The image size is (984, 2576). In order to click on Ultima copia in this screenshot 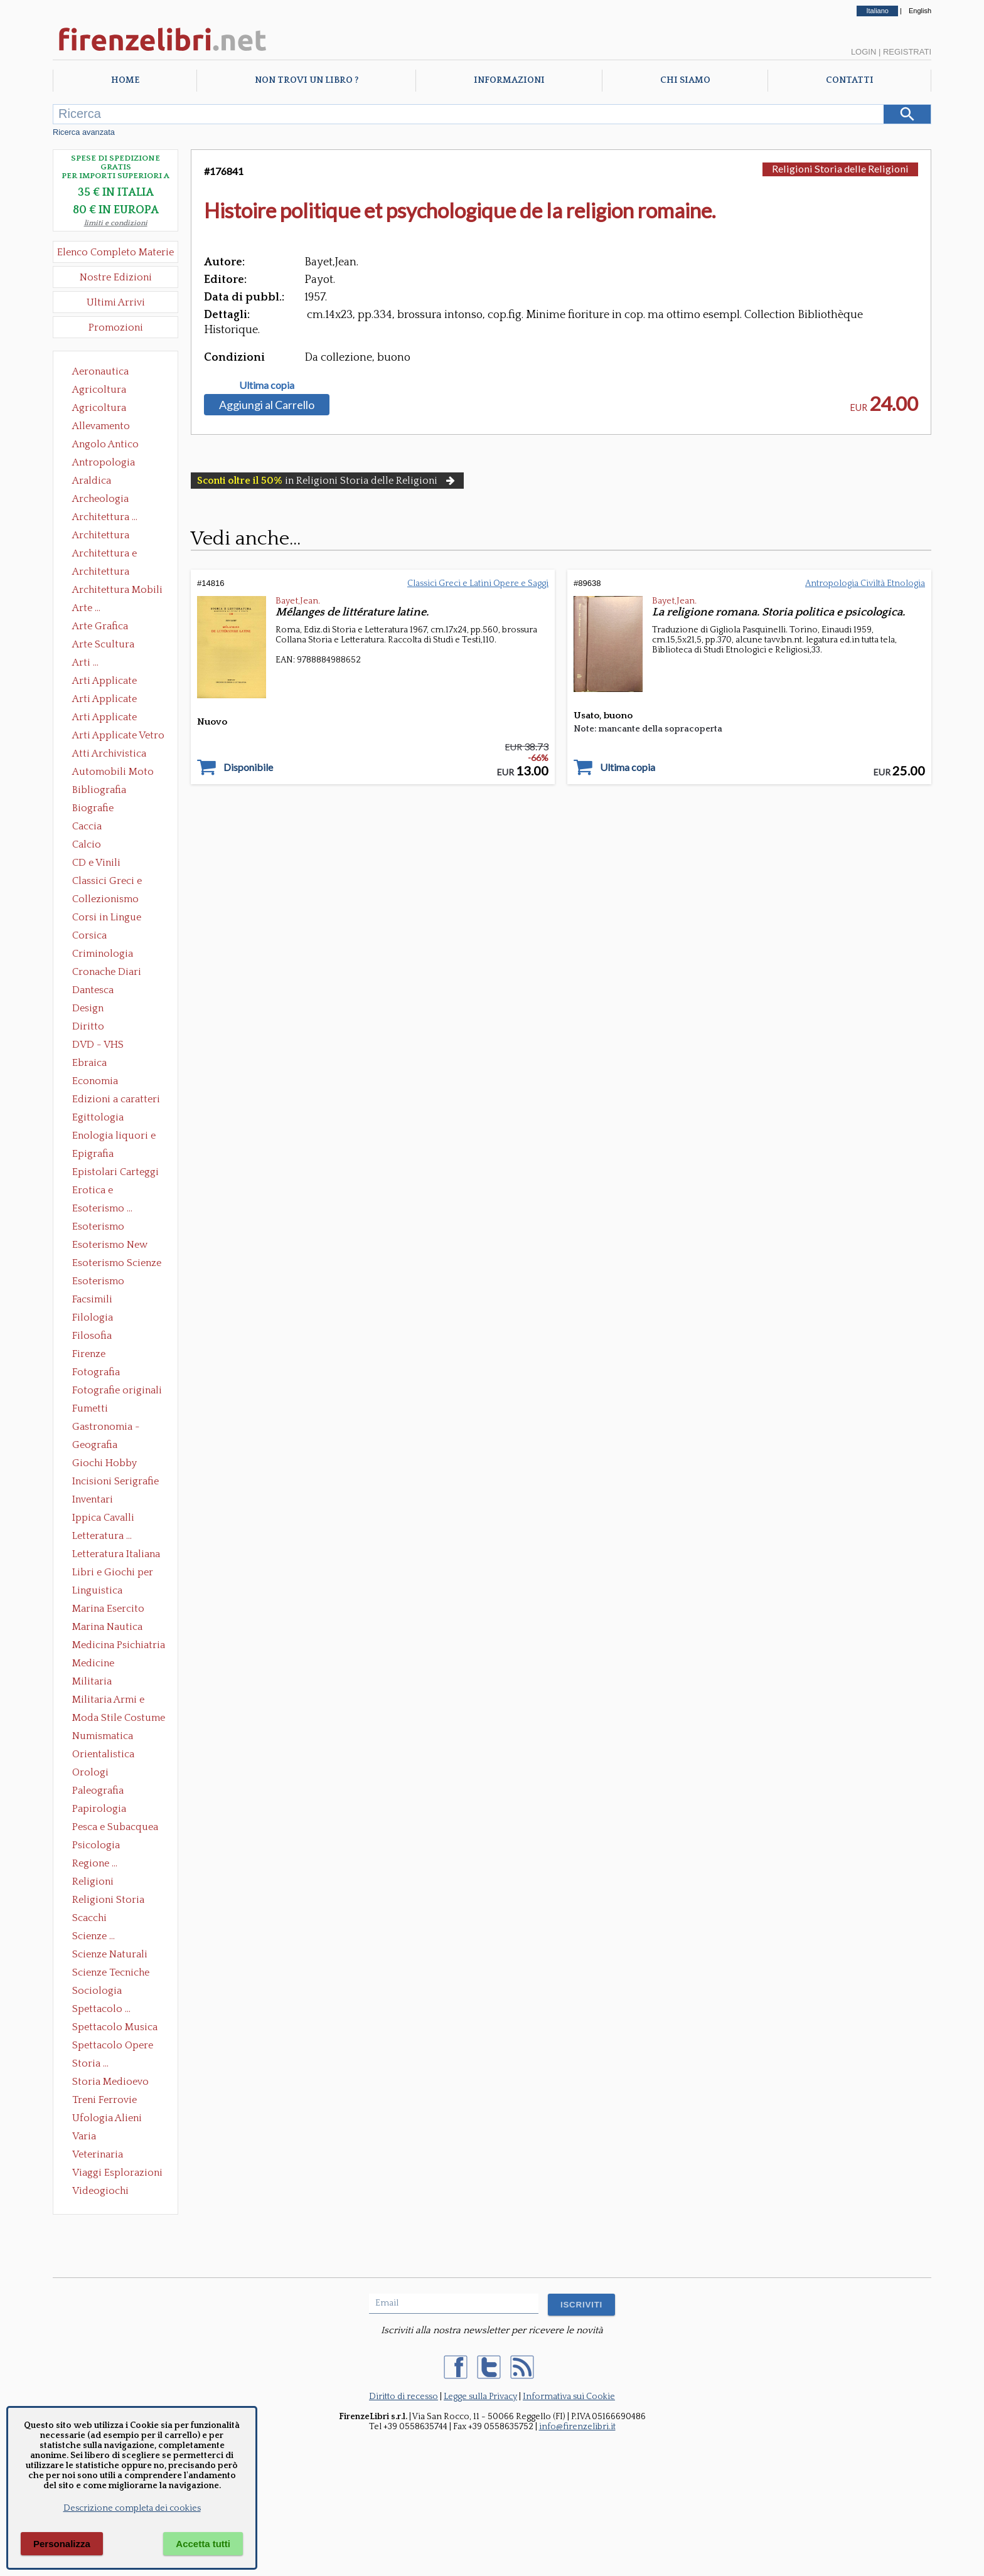, I will do `click(266, 385)`.